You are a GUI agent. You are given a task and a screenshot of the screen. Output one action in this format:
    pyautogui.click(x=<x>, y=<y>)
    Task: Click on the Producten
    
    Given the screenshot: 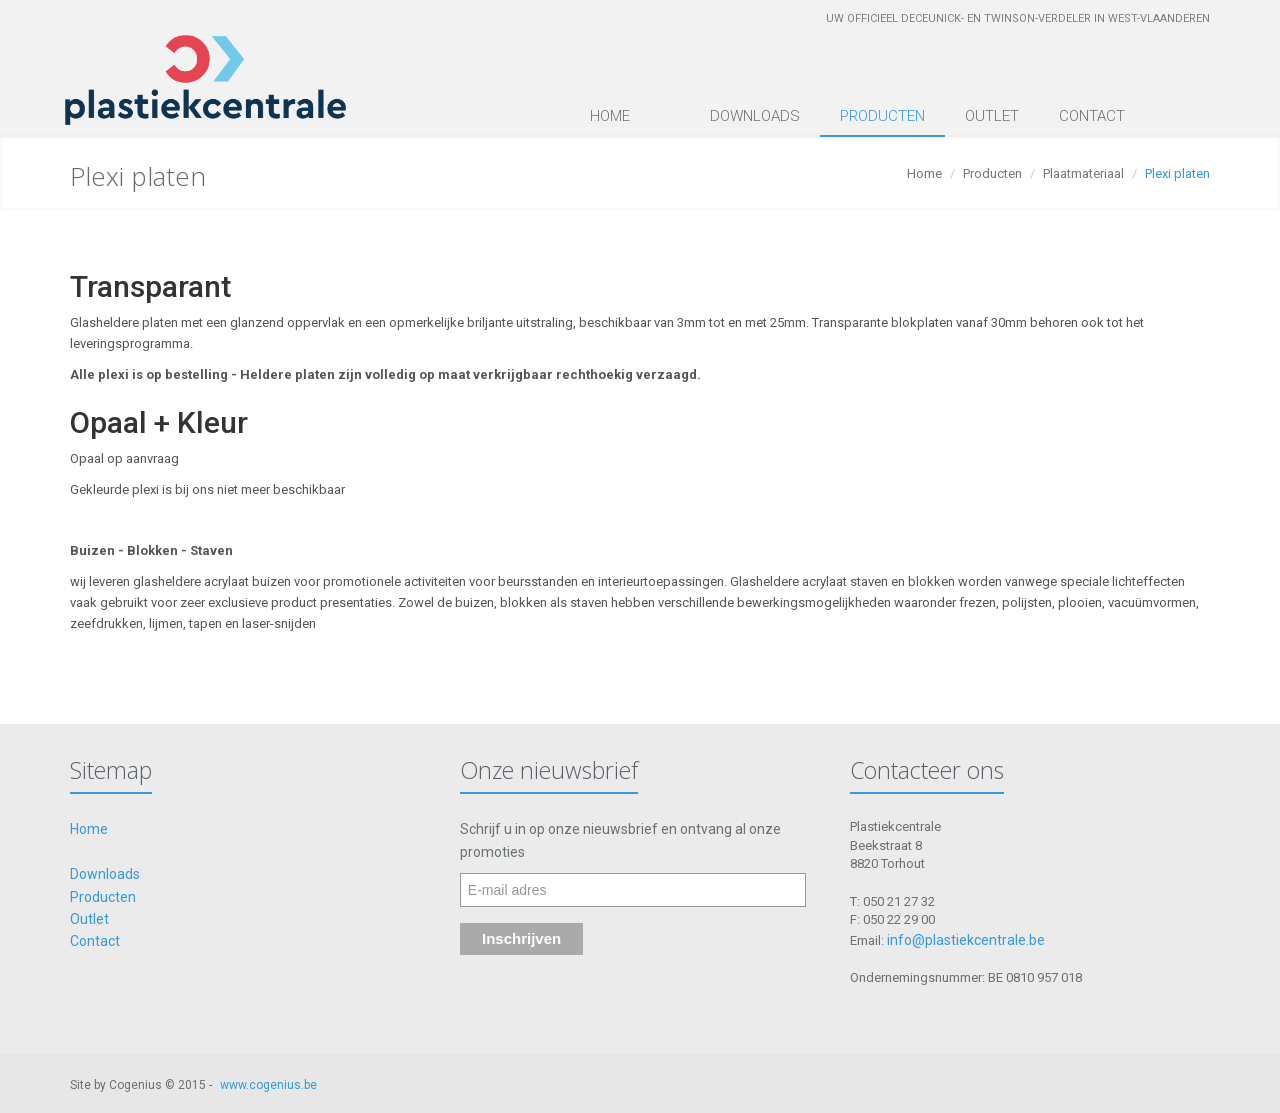 What is the action you would take?
    pyautogui.click(x=882, y=116)
    